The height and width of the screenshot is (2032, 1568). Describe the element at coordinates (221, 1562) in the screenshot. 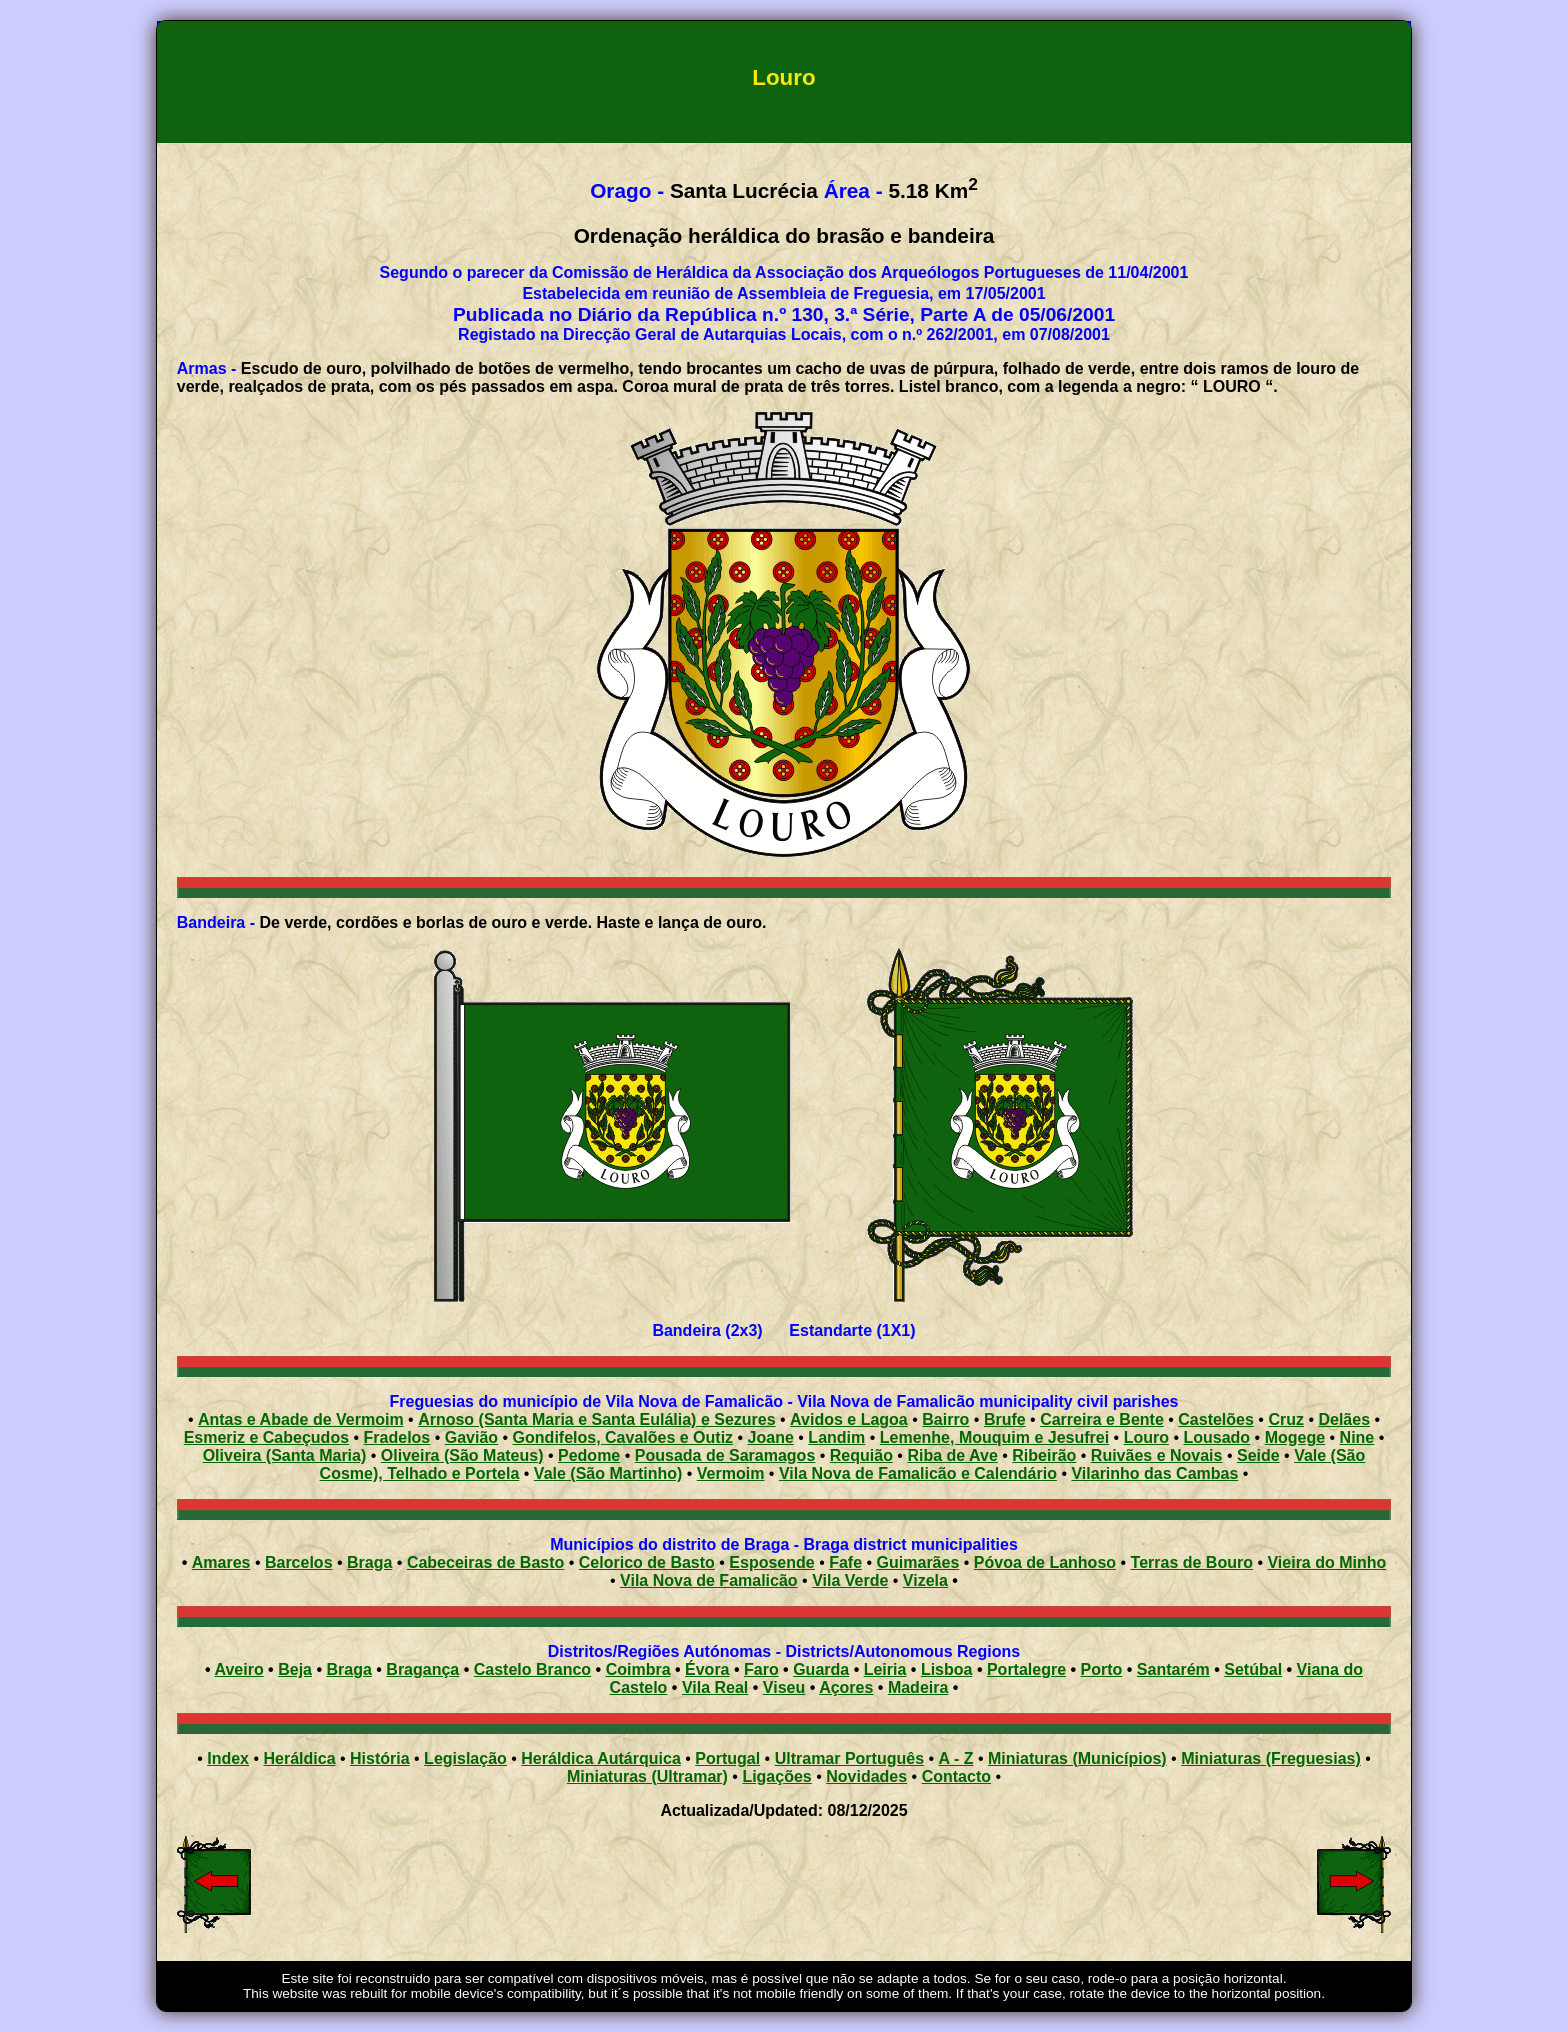

I see `Amares` at that location.